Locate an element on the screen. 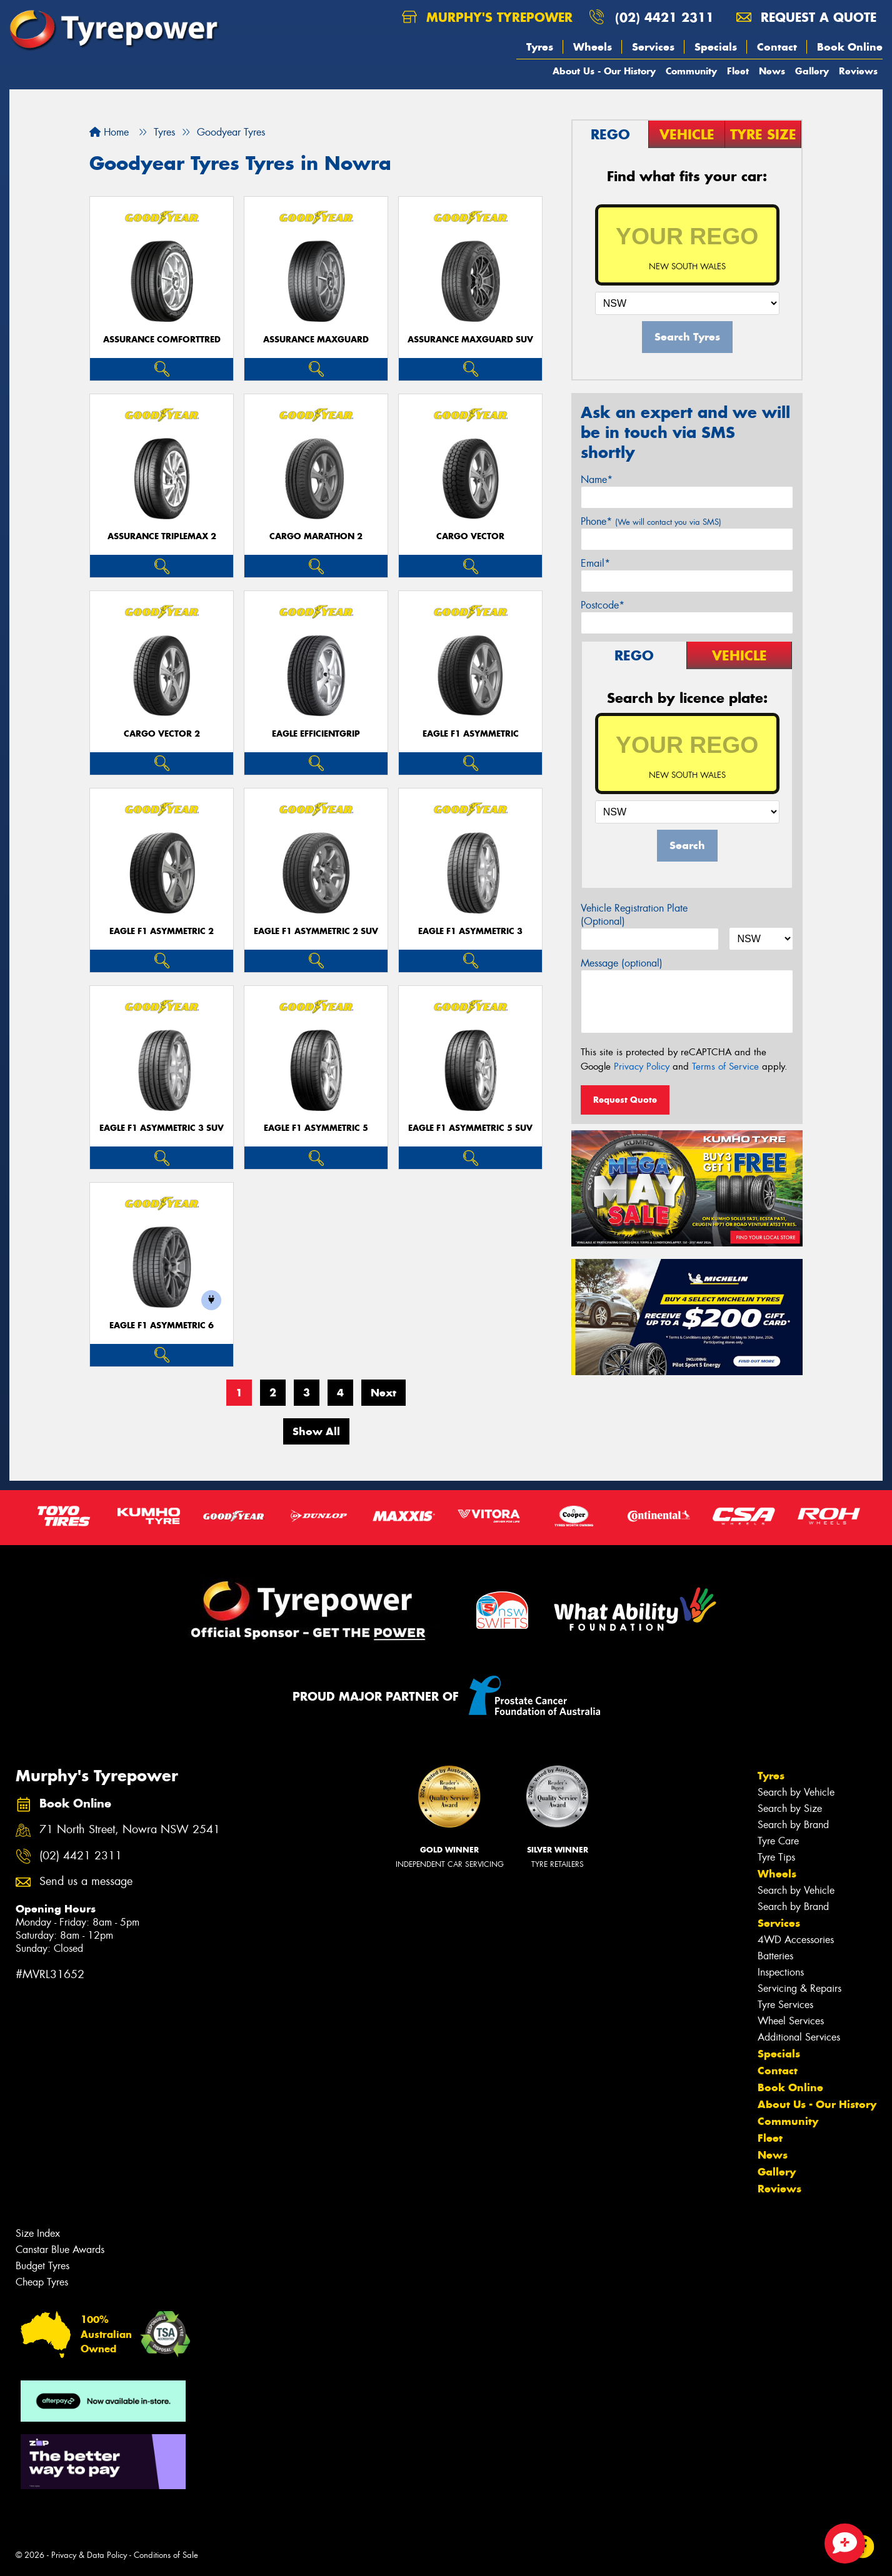  Assurance ComfortTred is located at coordinates (162, 339).